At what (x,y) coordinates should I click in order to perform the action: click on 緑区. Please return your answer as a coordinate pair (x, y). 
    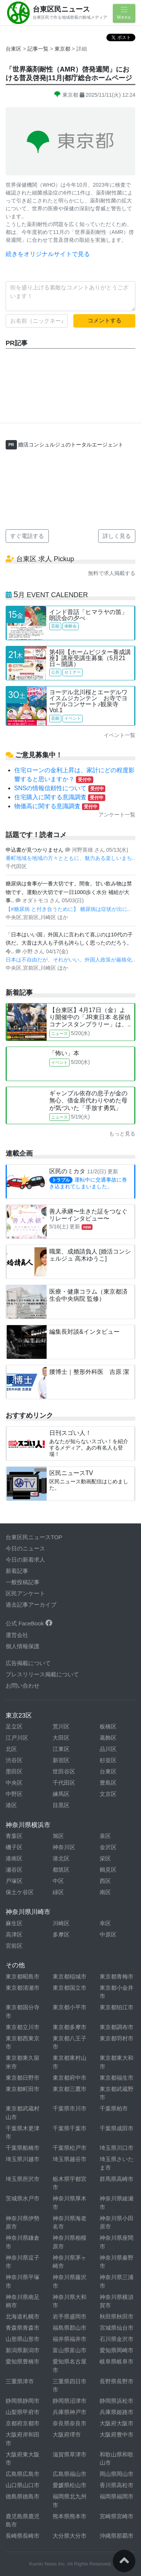
    Looking at the image, I should click on (58, 1892).